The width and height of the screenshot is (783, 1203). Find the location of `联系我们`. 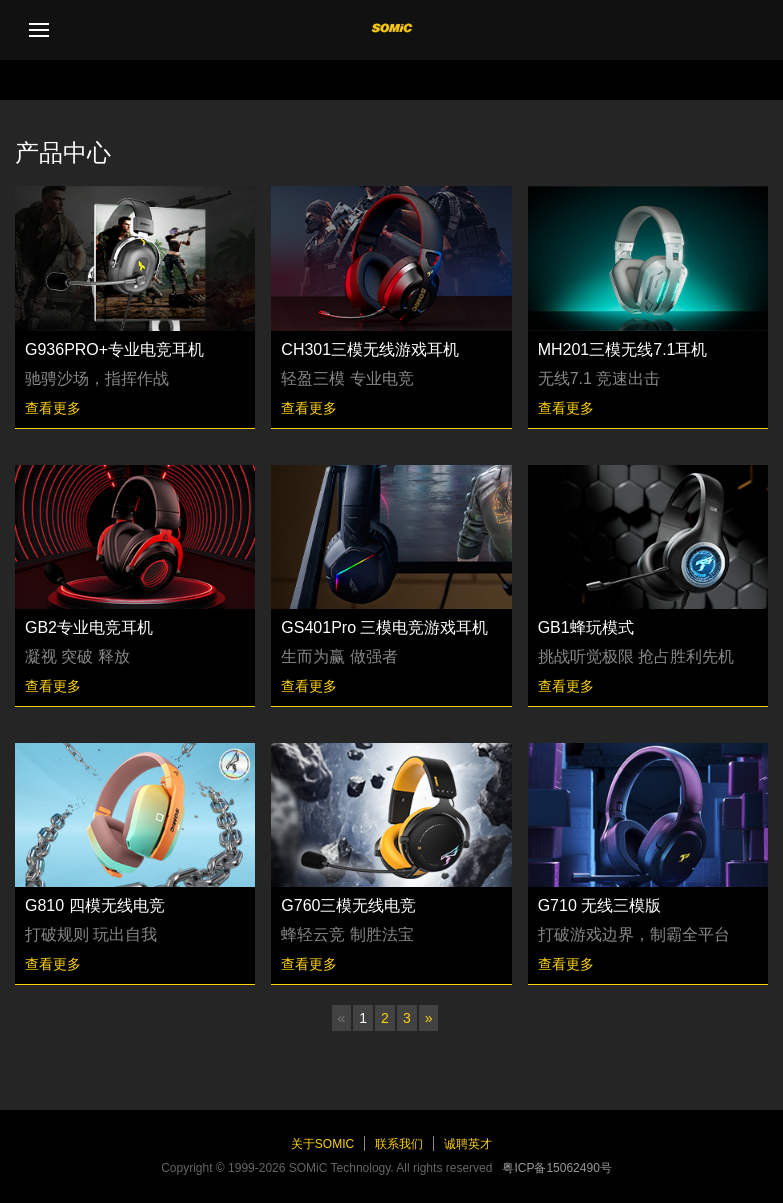

联系我们 is located at coordinates (399, 1144).